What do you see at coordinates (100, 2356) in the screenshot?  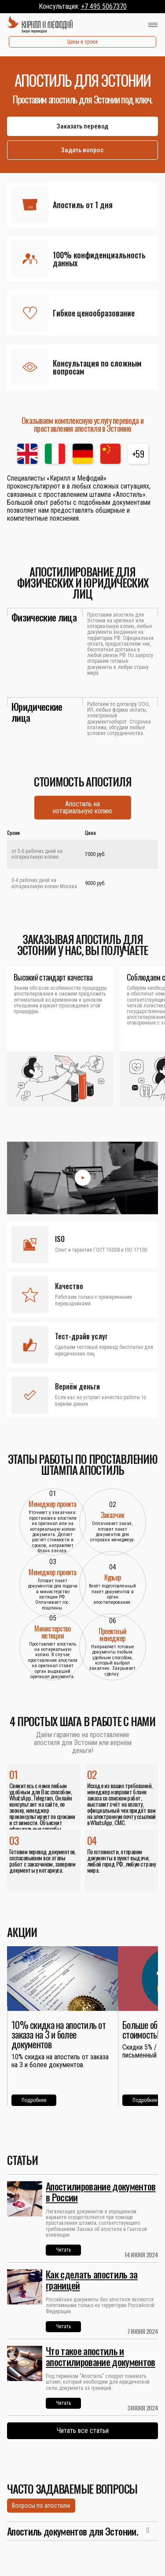 I see `Что такое апостиль и апостилирование документов` at bounding box center [100, 2356].